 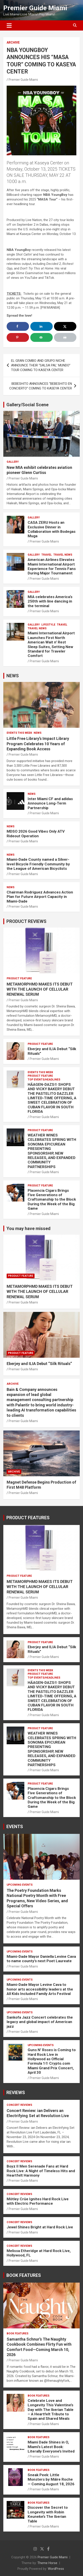 What do you see at coordinates (65, 326) in the screenshot?
I see `[Share on X]` at bounding box center [65, 326].